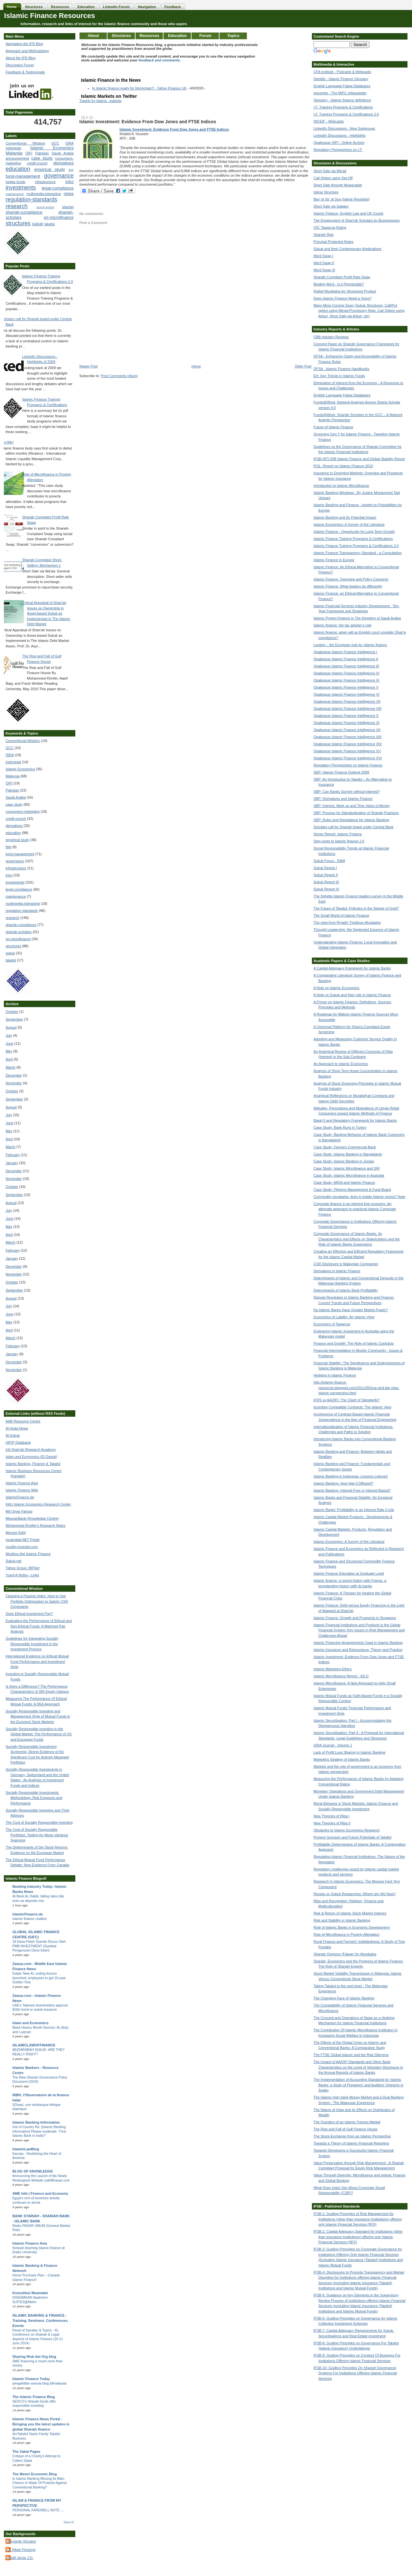 The height and width of the screenshot is (2576, 412). Describe the element at coordinates (346, 673) in the screenshot. I see `Opalesque Islamic Finance Intelligence IV` at that location.